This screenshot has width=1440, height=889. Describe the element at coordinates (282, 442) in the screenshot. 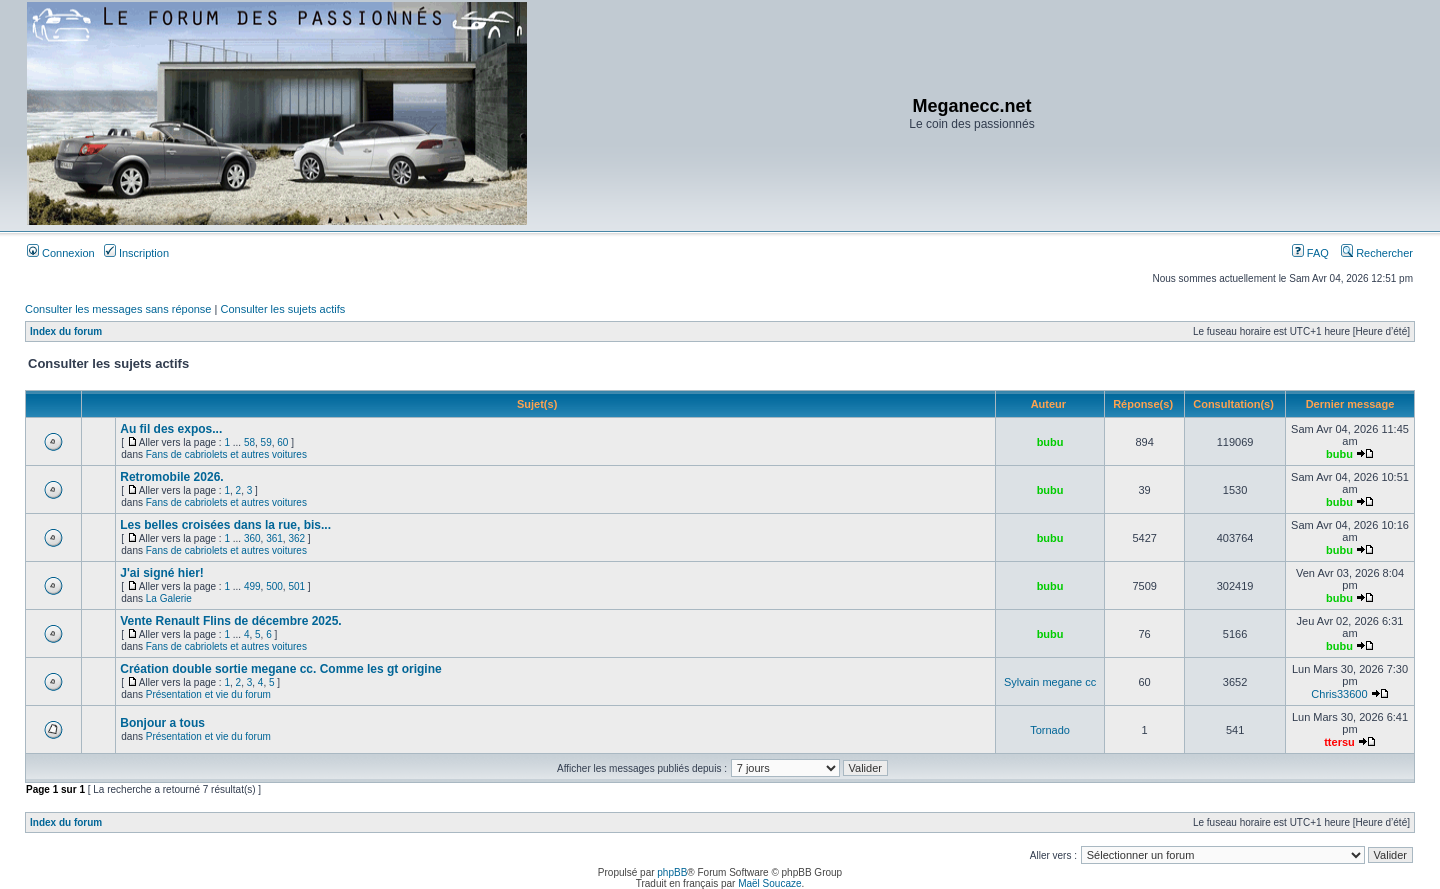

I see `60` at that location.